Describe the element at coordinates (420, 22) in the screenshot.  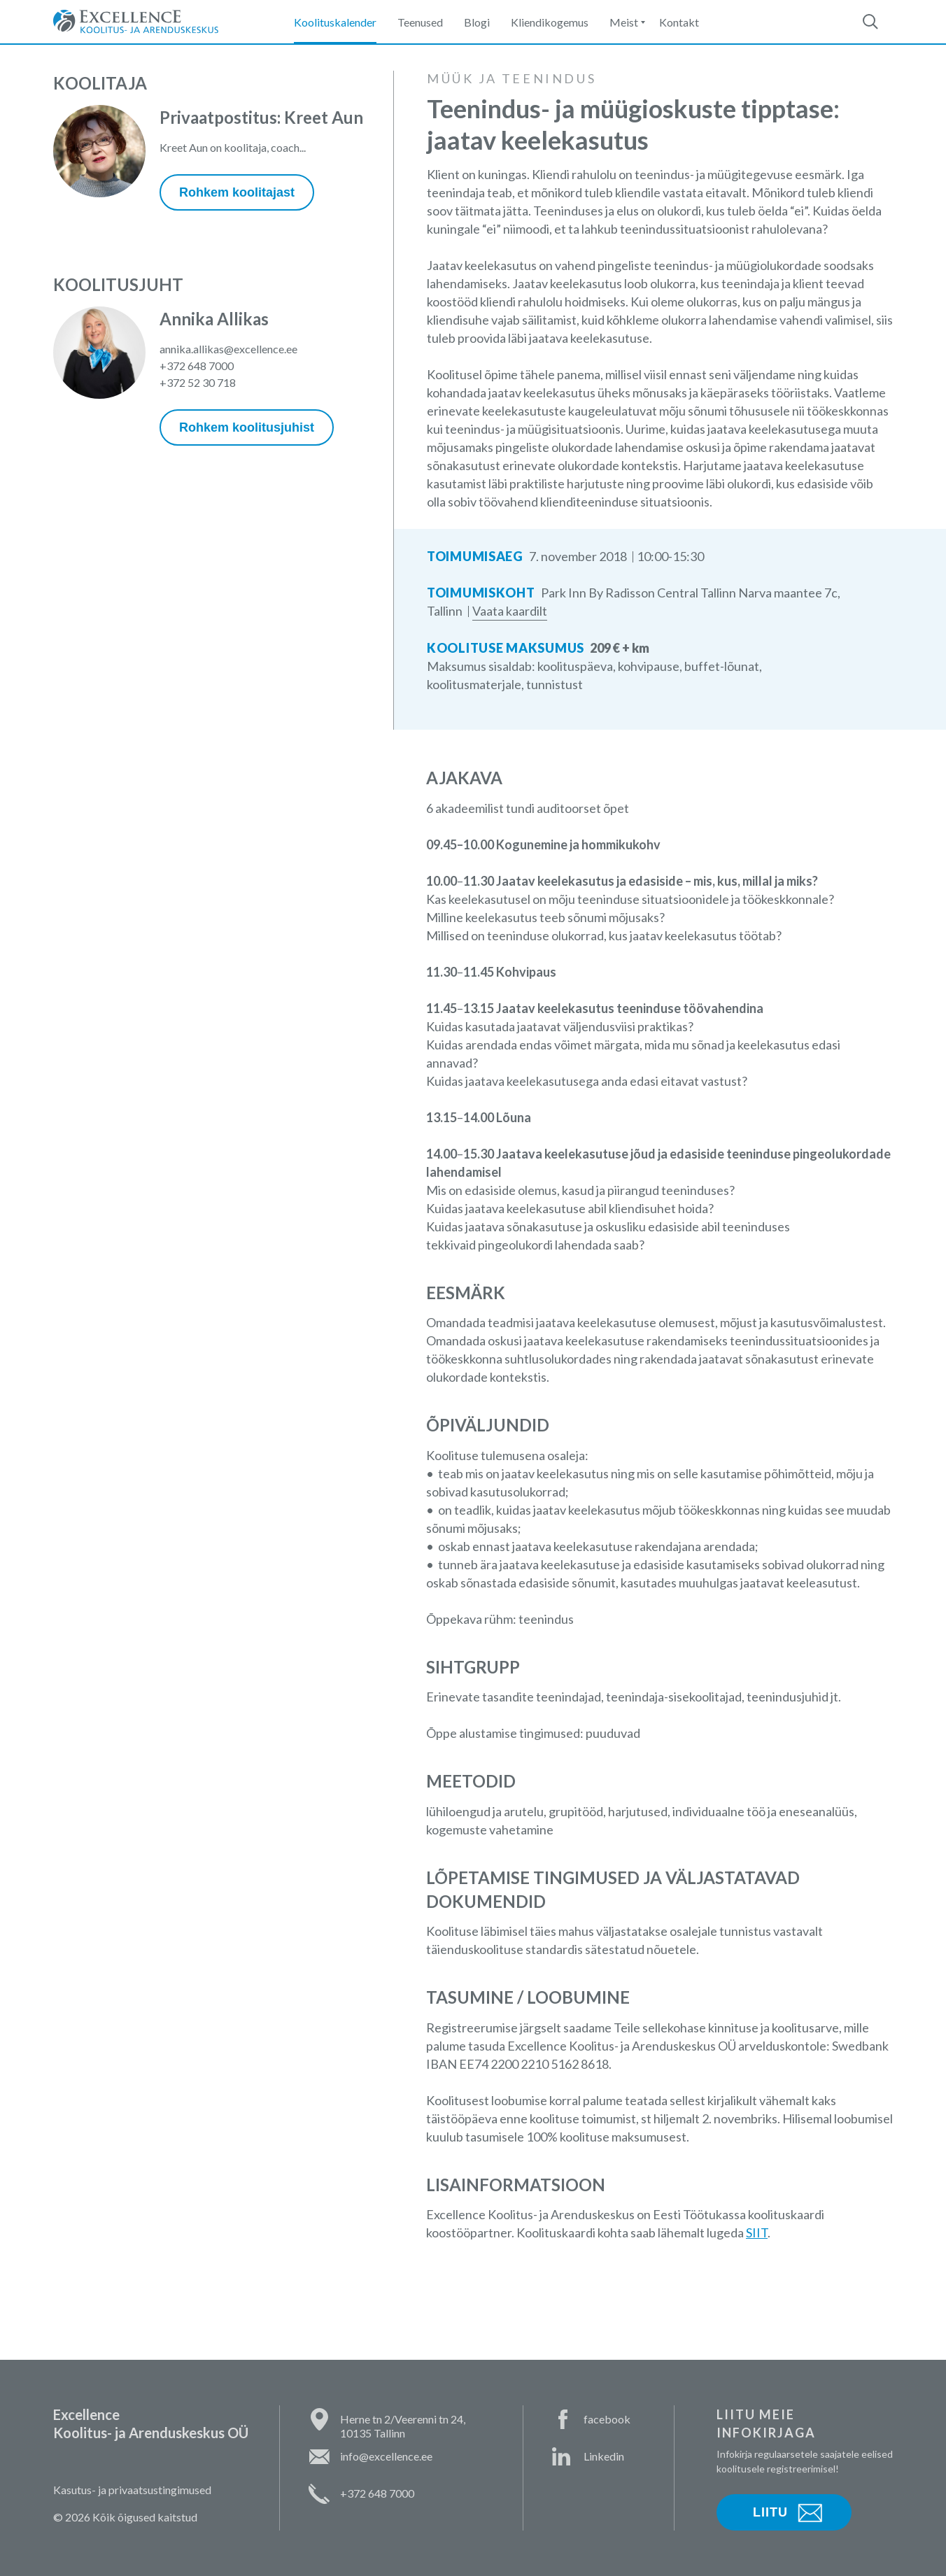
I see `Teenused` at that location.